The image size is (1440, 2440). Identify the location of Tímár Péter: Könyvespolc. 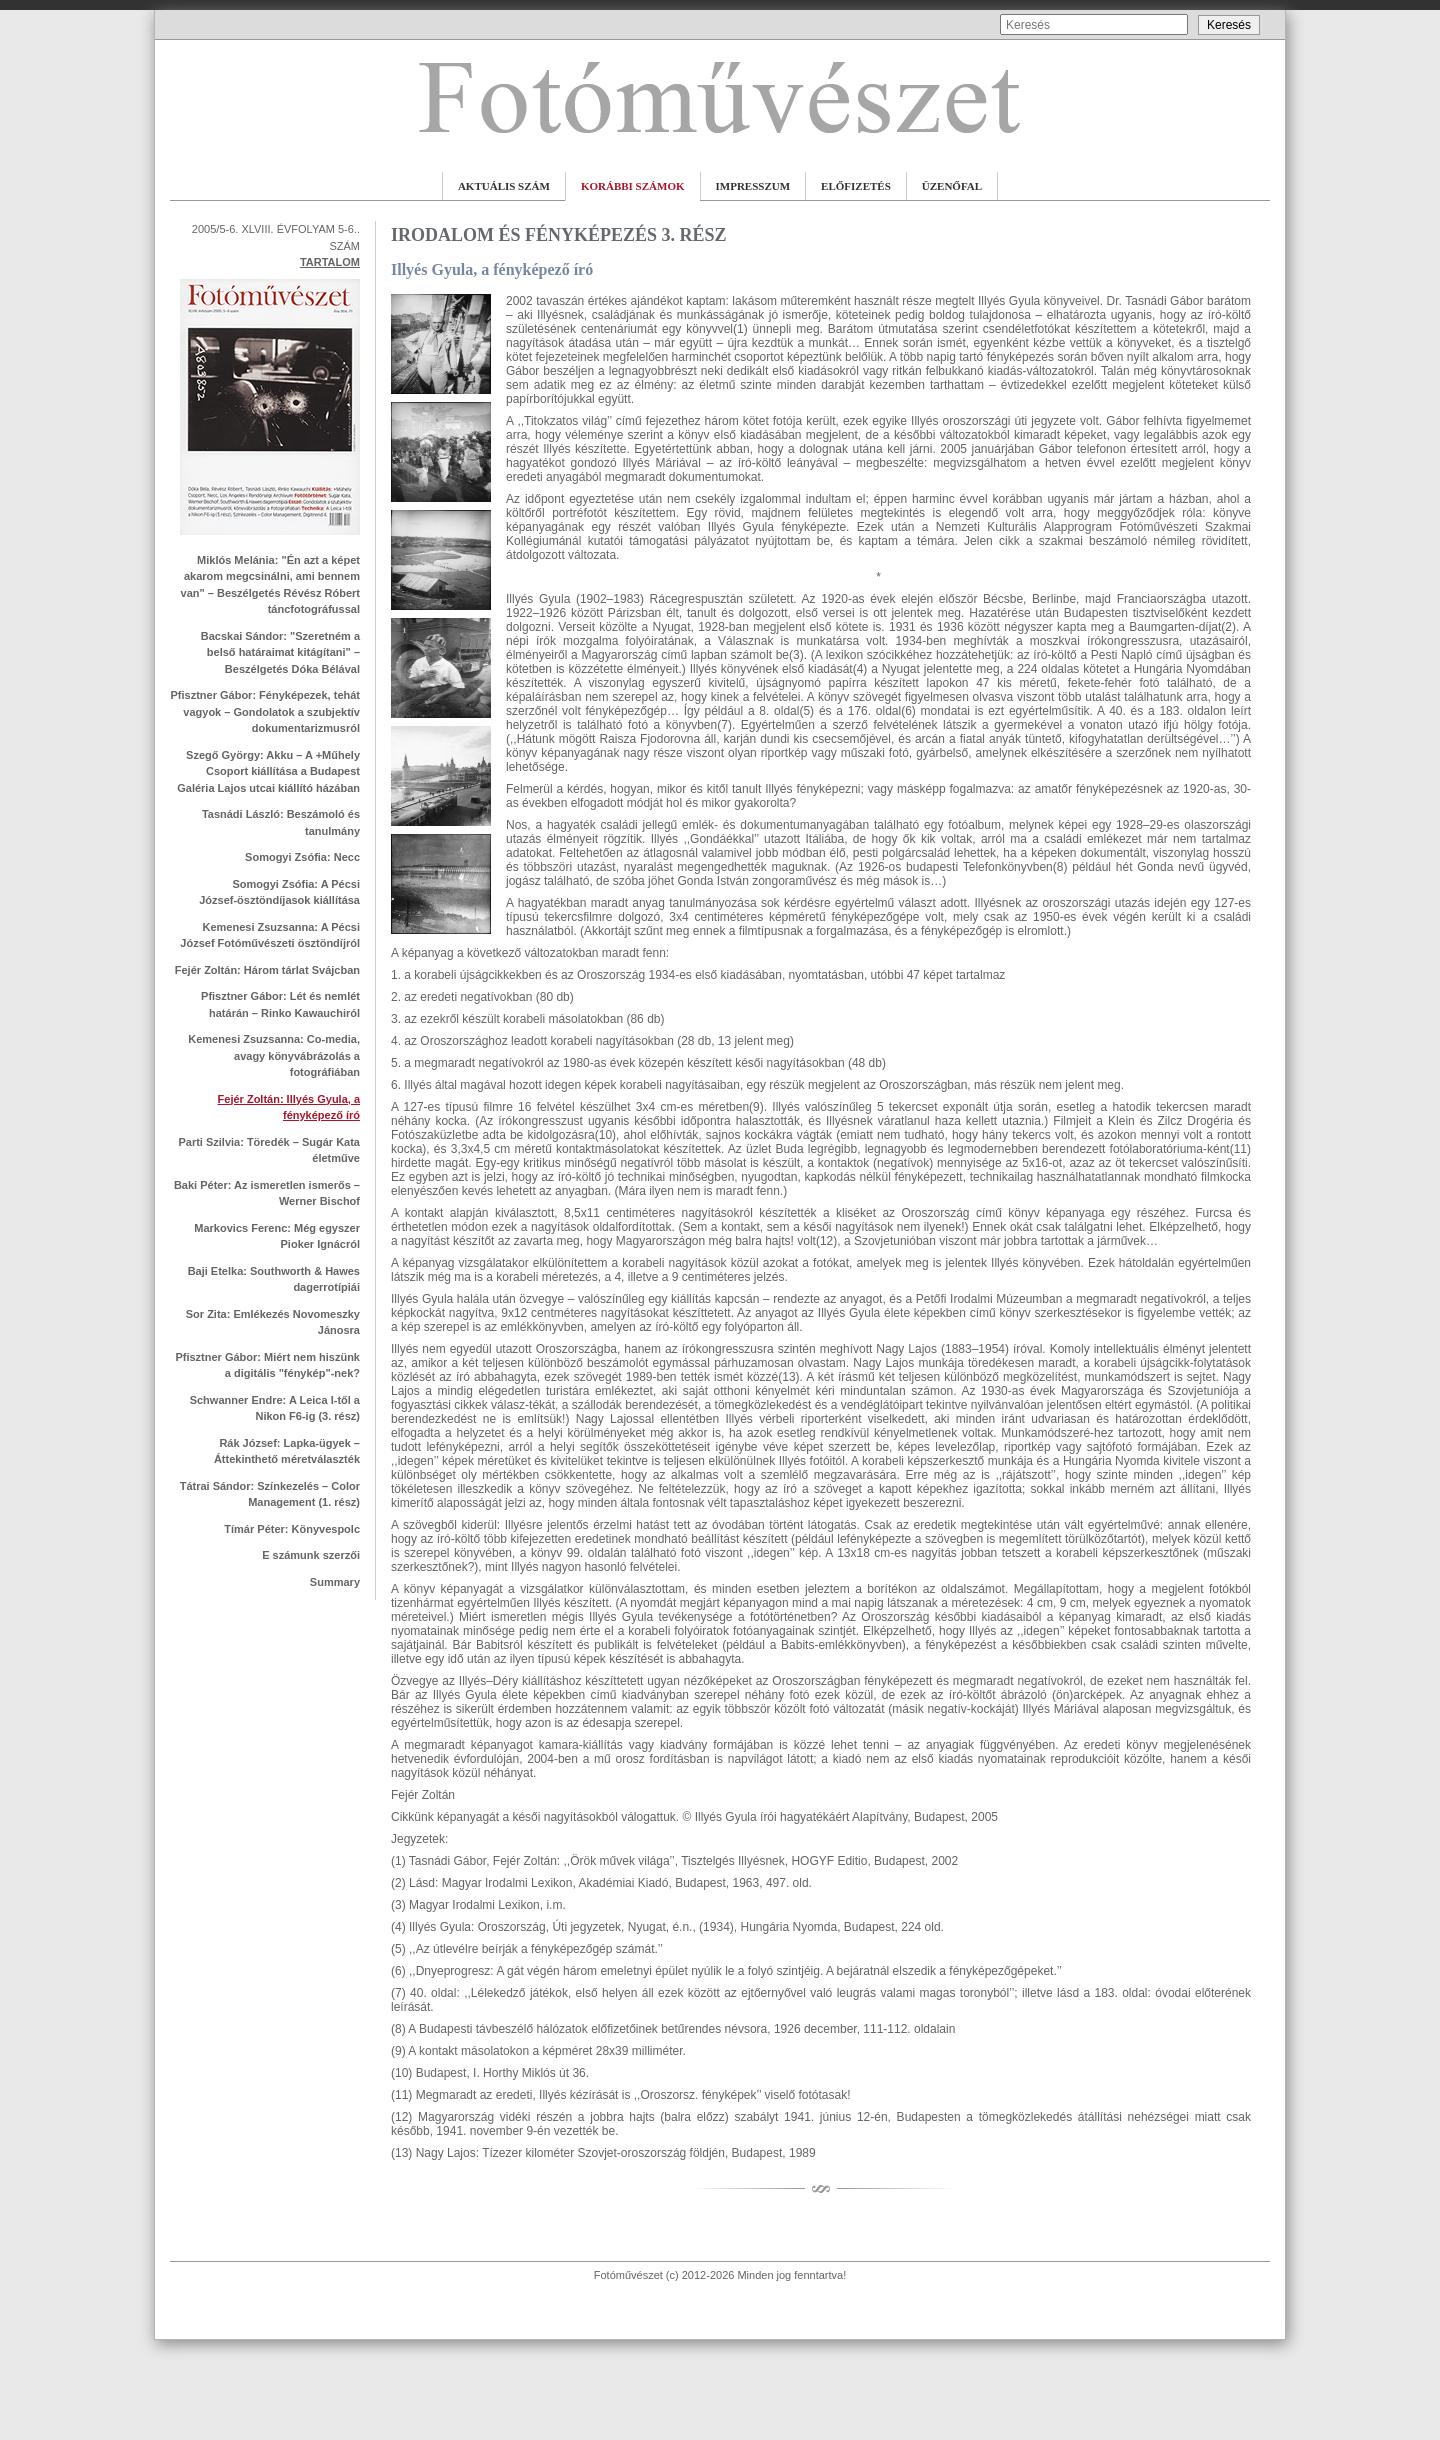
(292, 1529).